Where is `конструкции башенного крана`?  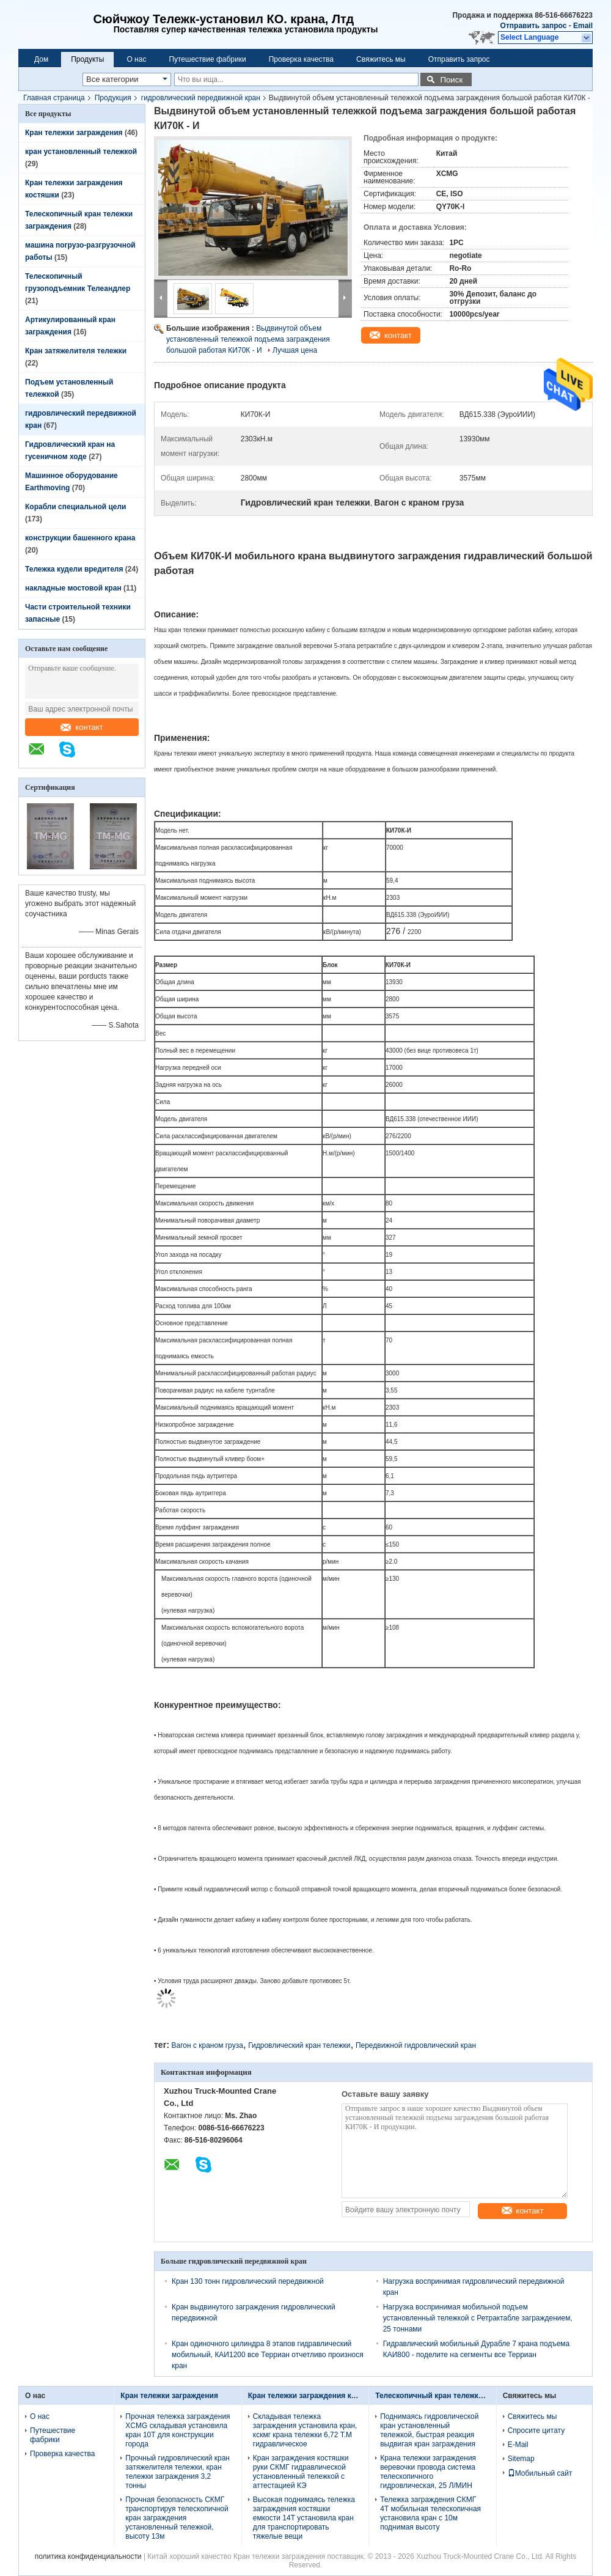 конструкции башенного крана is located at coordinates (80, 538).